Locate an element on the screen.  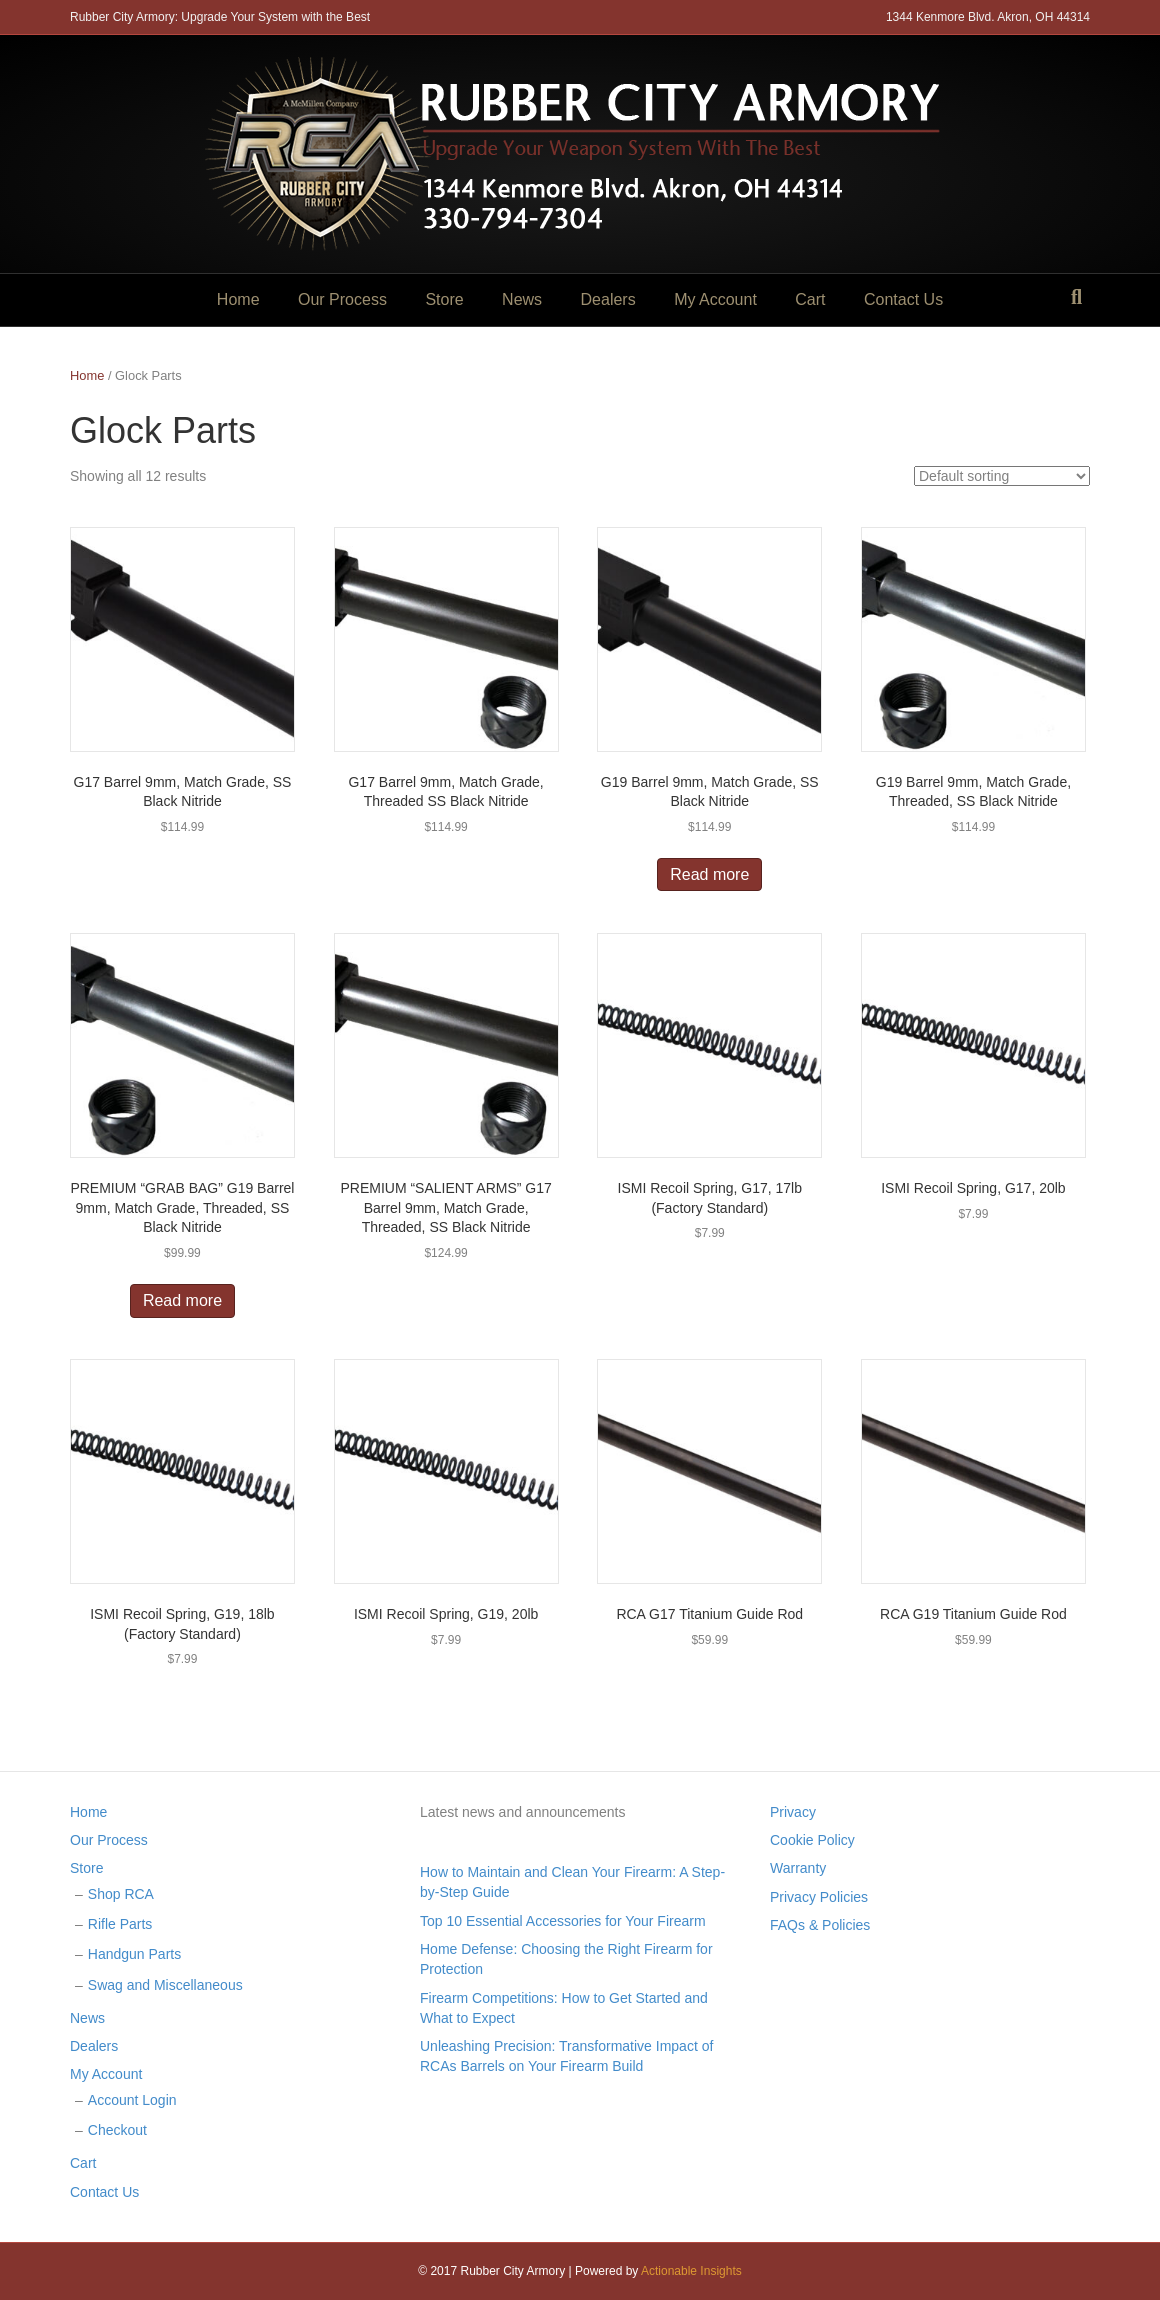
Swag and Miscellaneous is located at coordinates (165, 1985).